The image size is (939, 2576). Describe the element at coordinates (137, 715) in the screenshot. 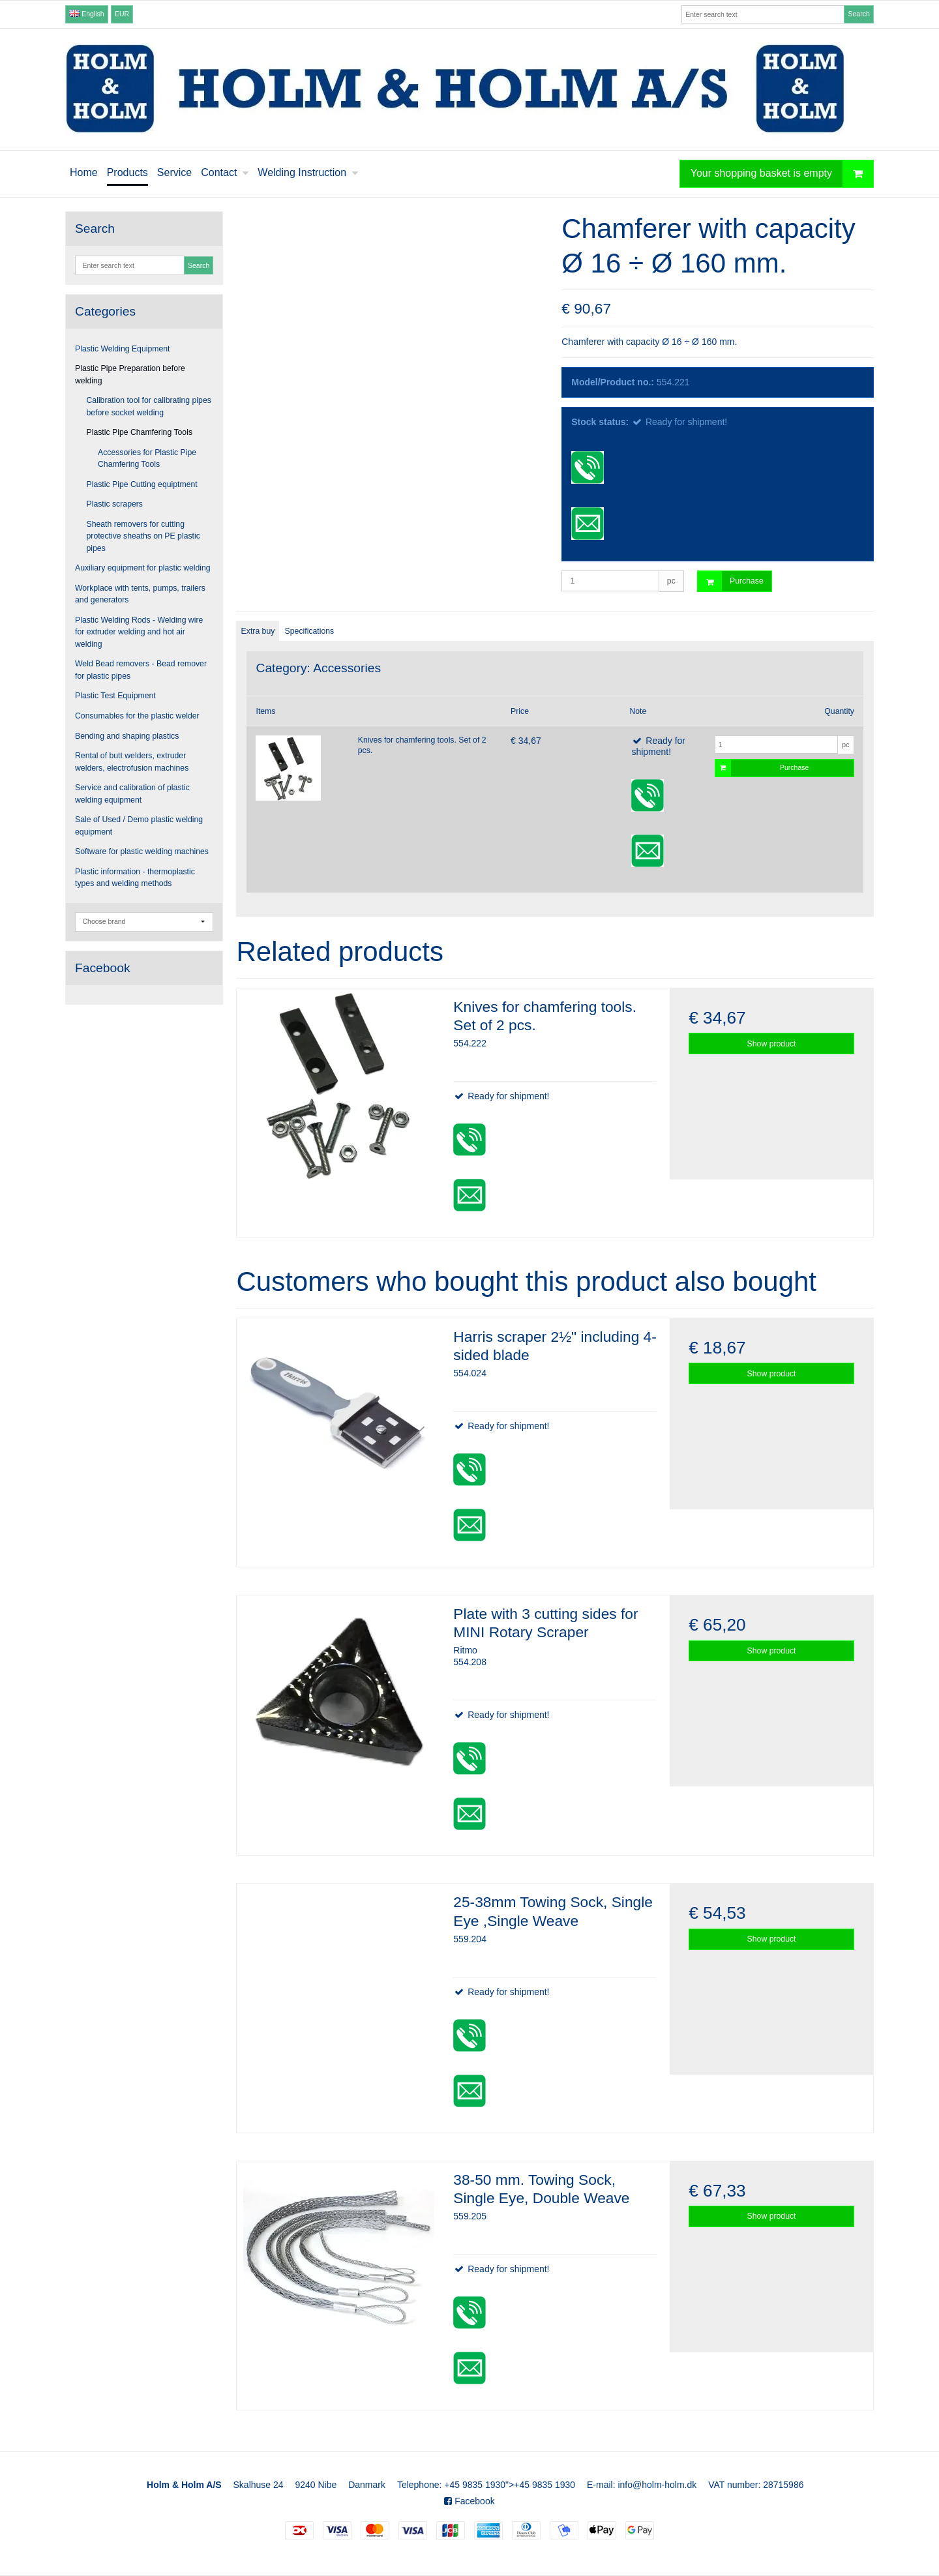

I see `Consumables for the plastic welder` at that location.